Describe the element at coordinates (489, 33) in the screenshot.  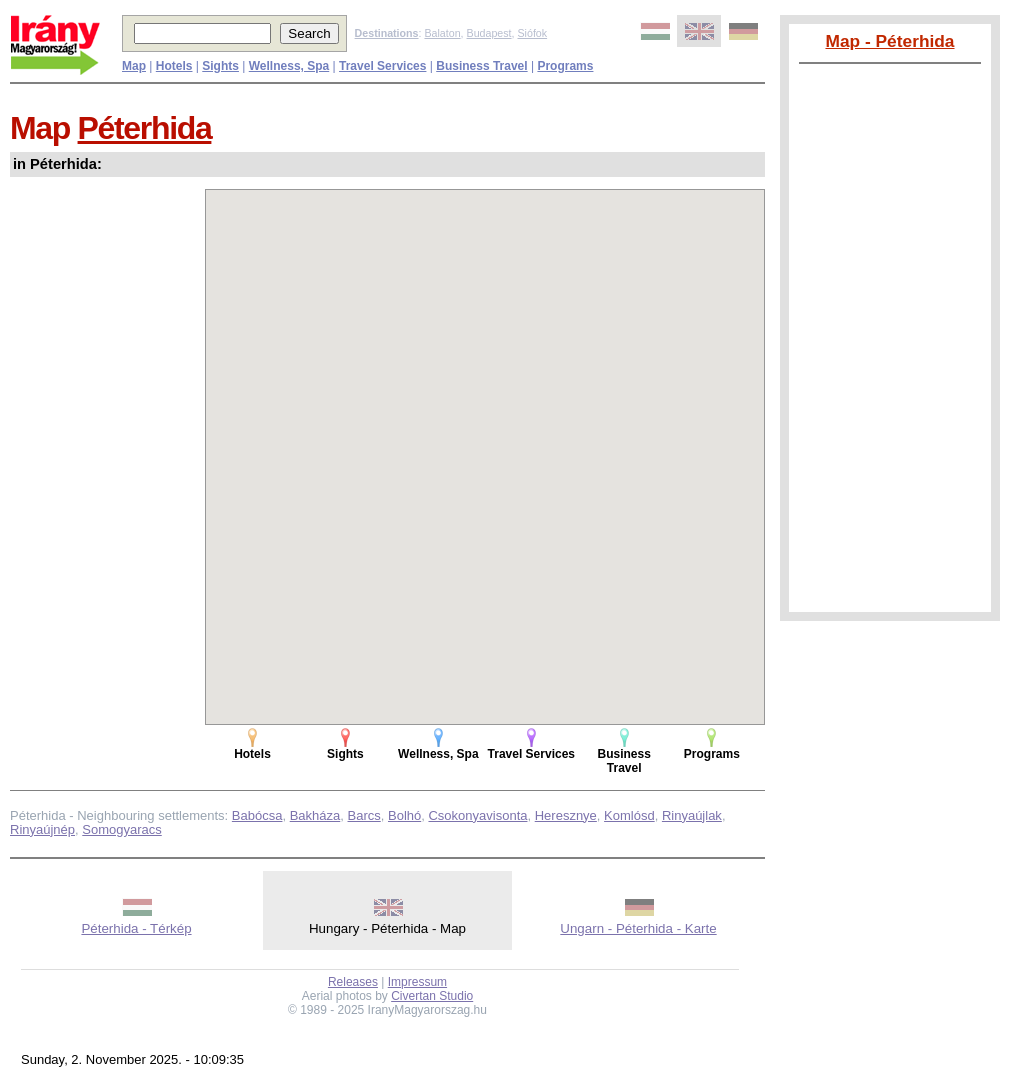
I see `Budapest` at that location.